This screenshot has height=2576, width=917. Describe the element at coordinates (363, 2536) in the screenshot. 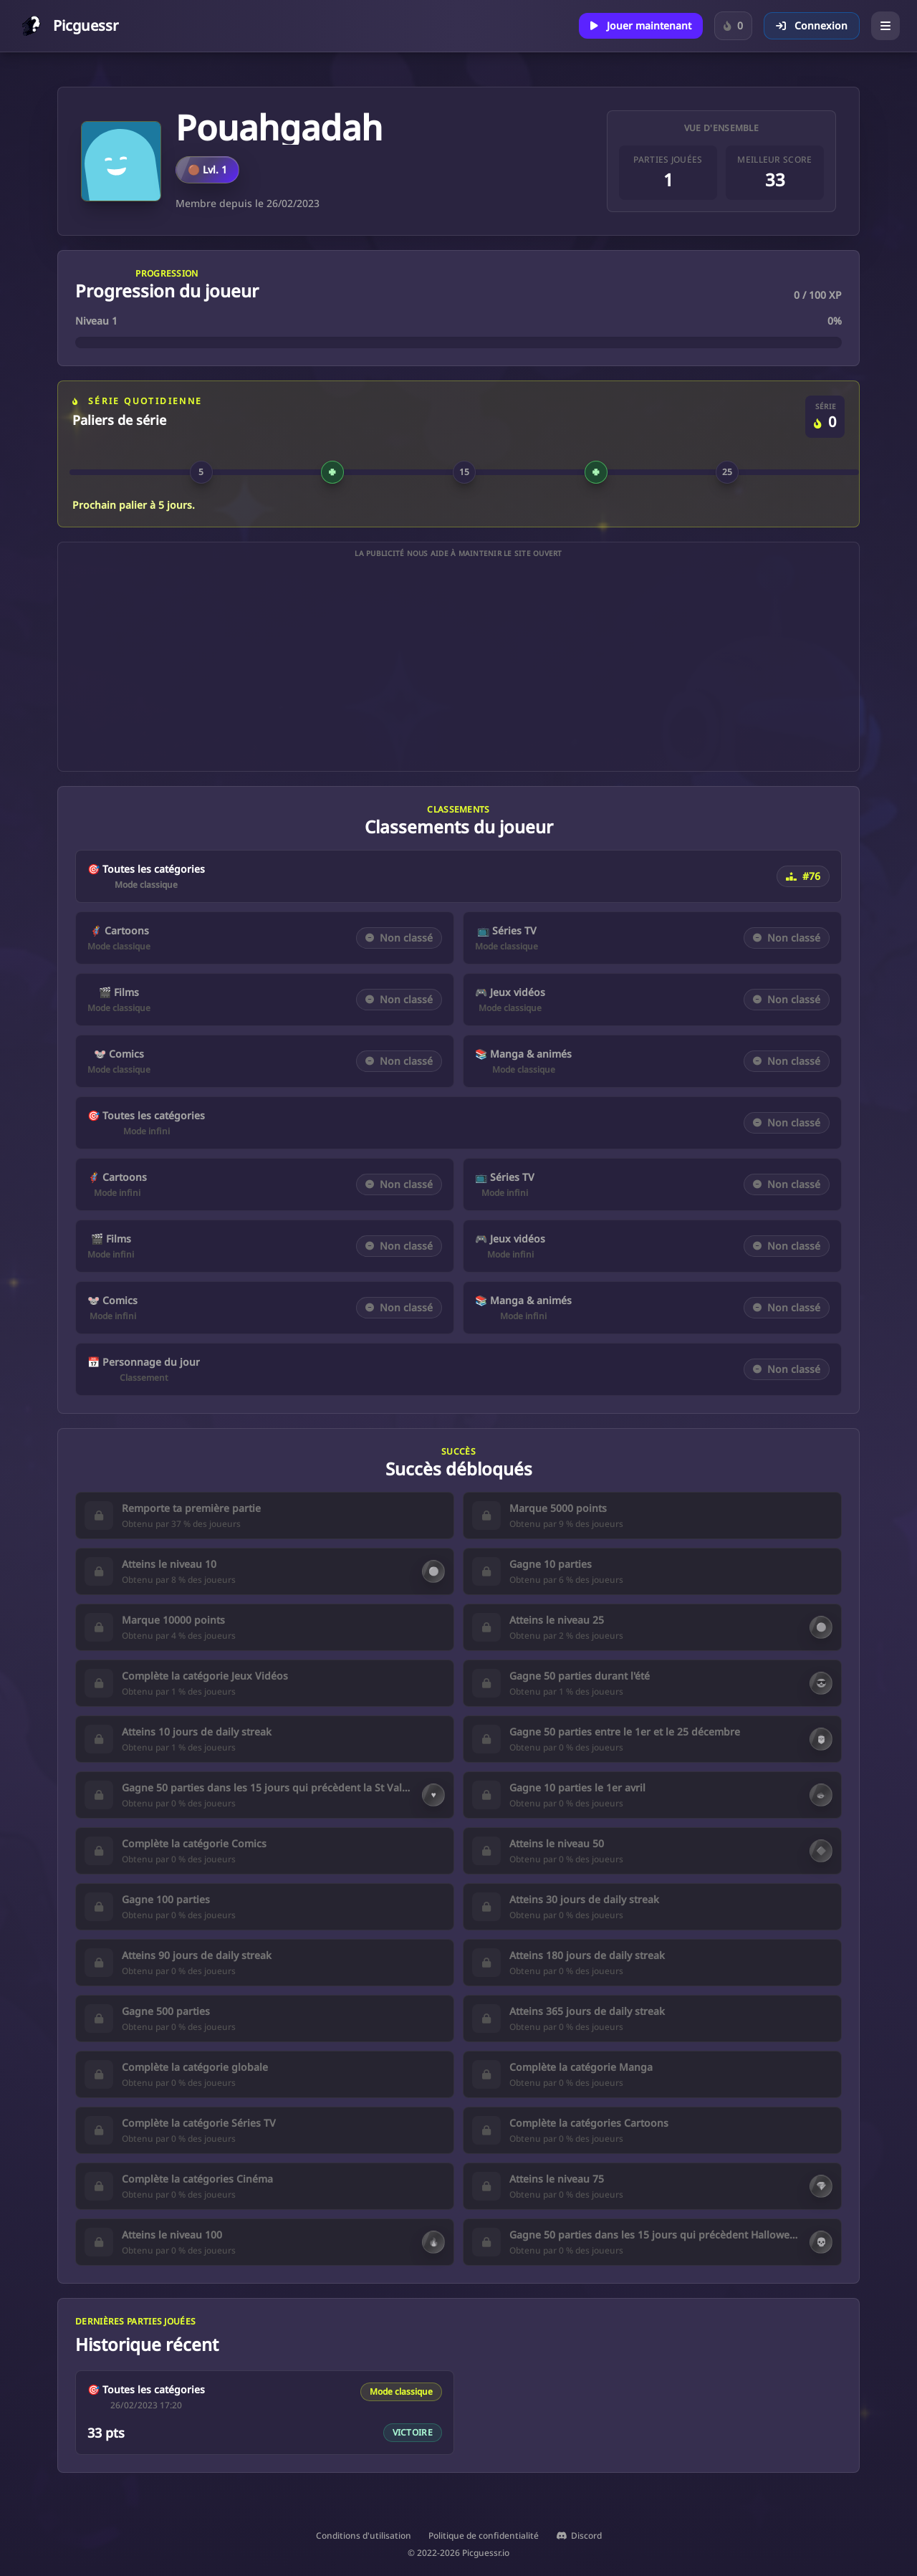

I see `Conditions d'utilisation` at that location.